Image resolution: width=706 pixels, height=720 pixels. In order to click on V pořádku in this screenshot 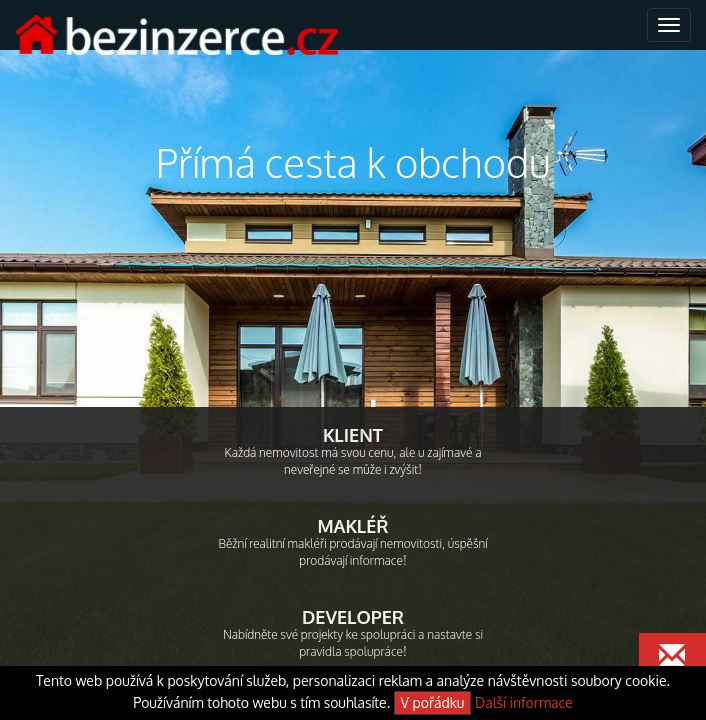, I will do `click(433, 702)`.